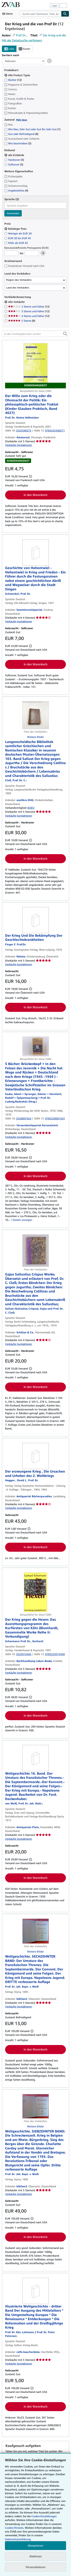  I want to click on EUR 20 bis EUR 45 [Nach EUR 20 bis EUR 45 filtern], so click(18, 238).